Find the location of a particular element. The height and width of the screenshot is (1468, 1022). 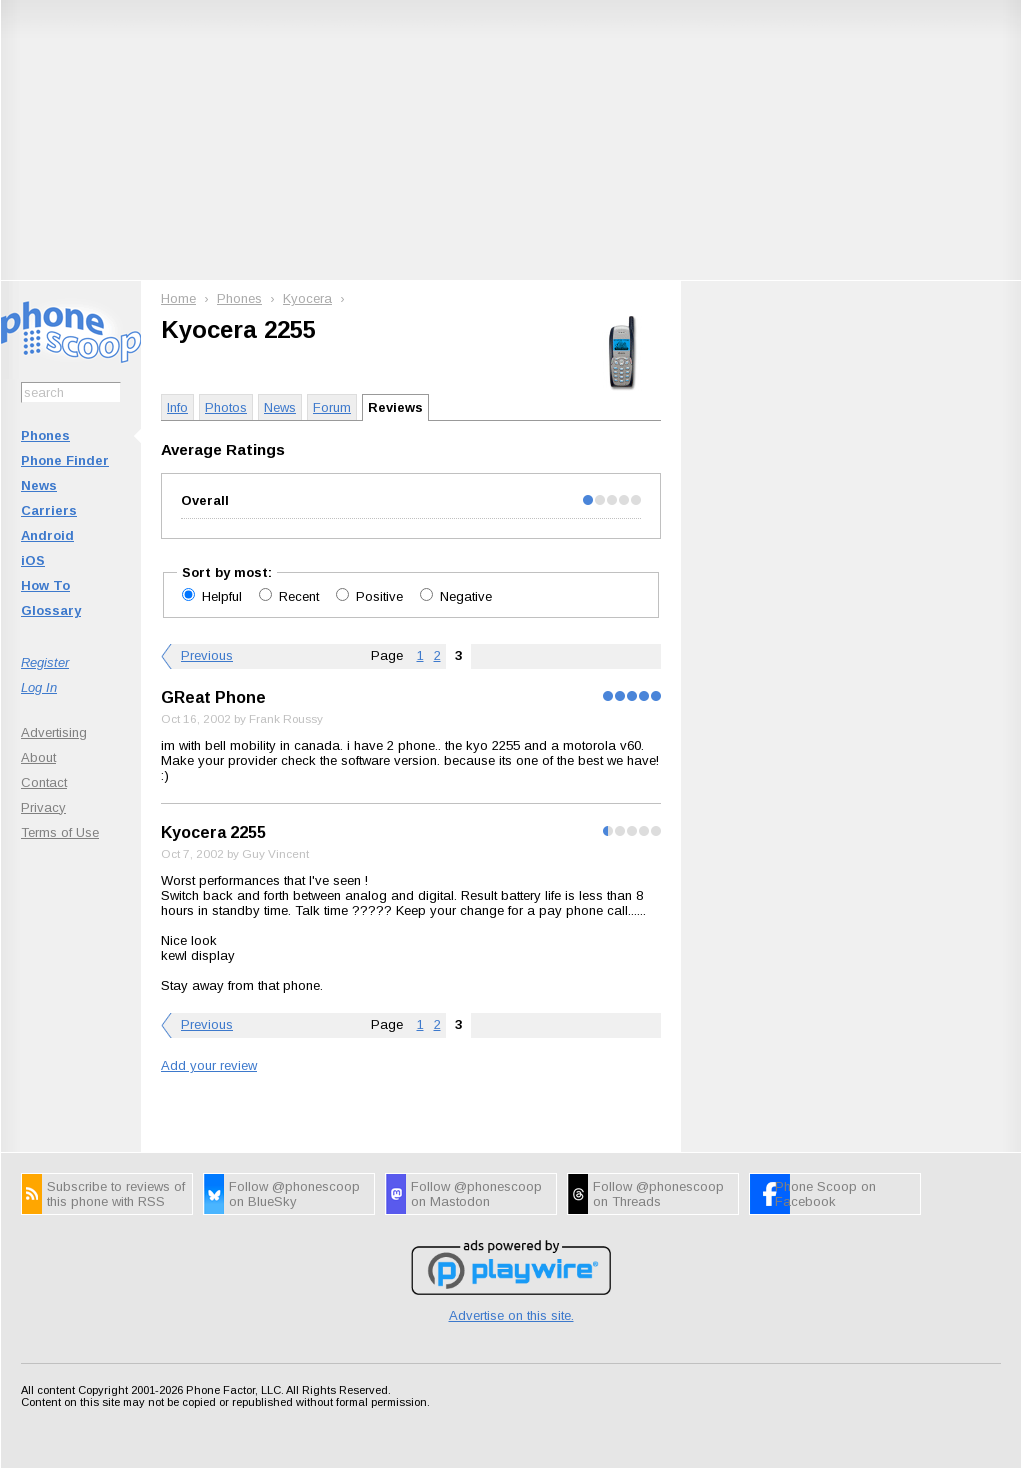

Home is located at coordinates (178, 298).